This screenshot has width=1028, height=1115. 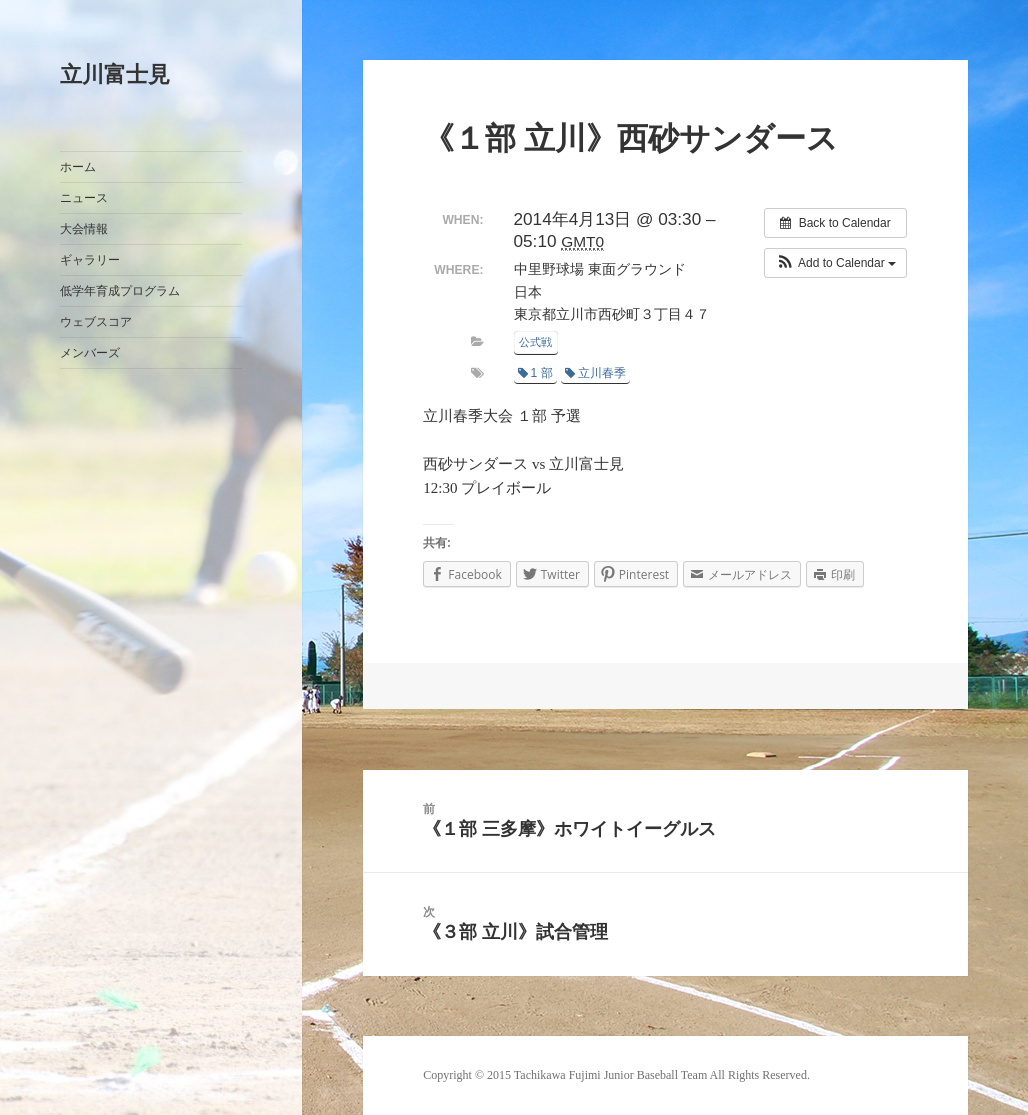 What do you see at coordinates (78, 167) in the screenshot?
I see `ホーム` at bounding box center [78, 167].